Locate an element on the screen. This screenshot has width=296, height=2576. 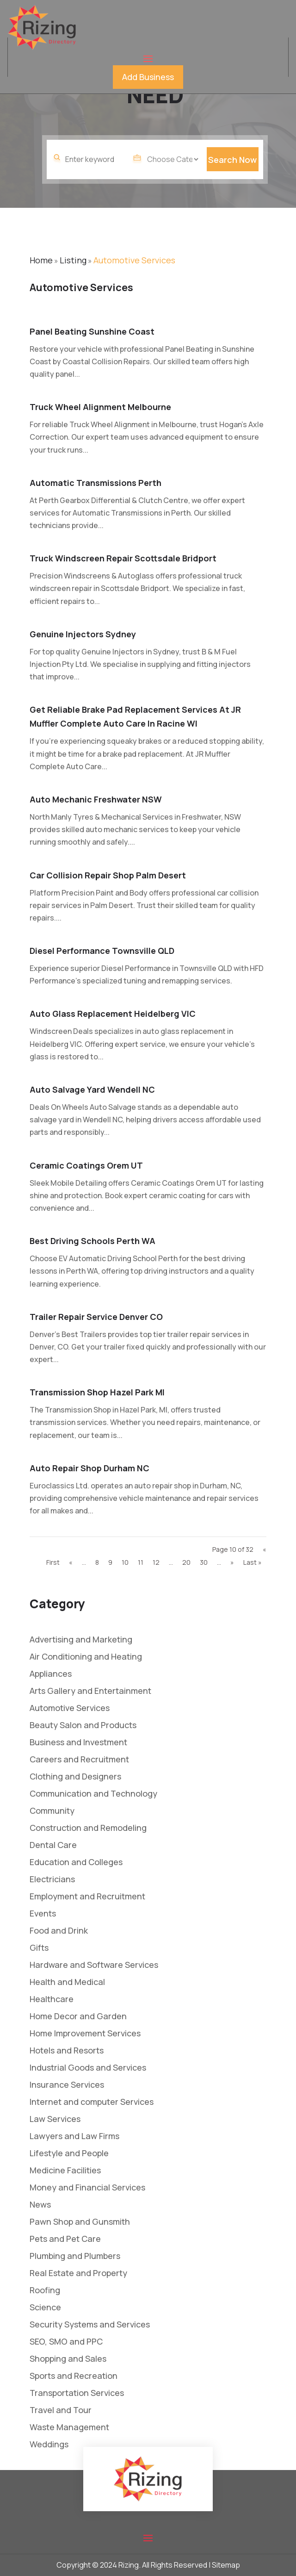
Ceramic Coatings Orem UT is located at coordinates (86, 1165).